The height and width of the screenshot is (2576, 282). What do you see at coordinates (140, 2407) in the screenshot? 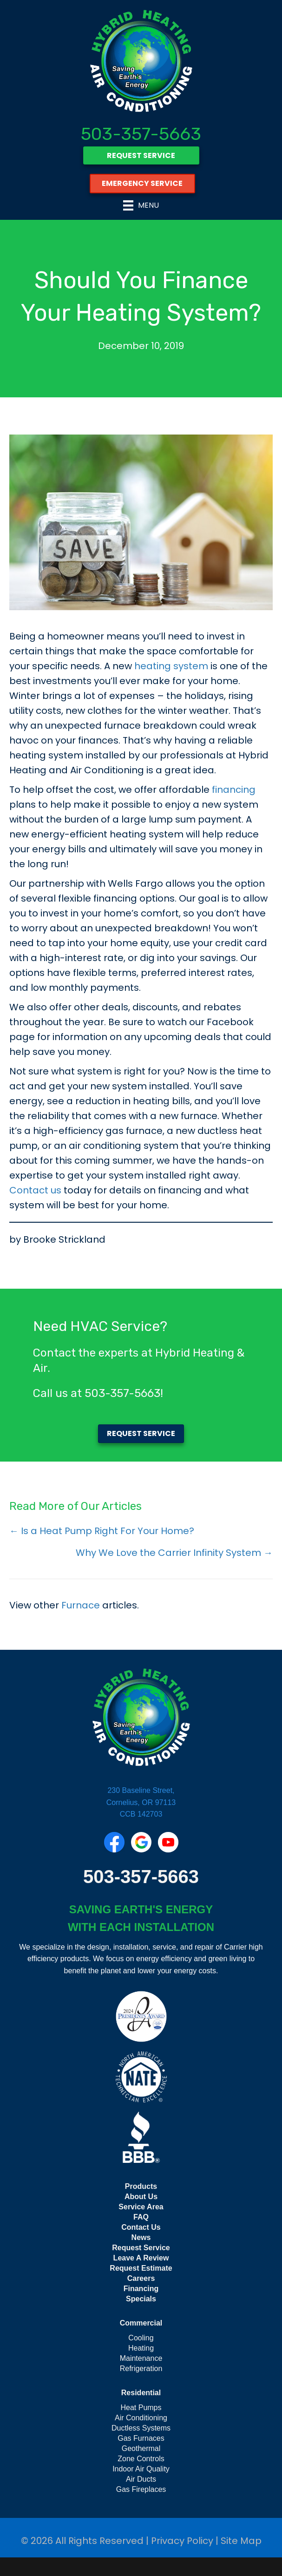
I see `Heat Pumps` at bounding box center [140, 2407].